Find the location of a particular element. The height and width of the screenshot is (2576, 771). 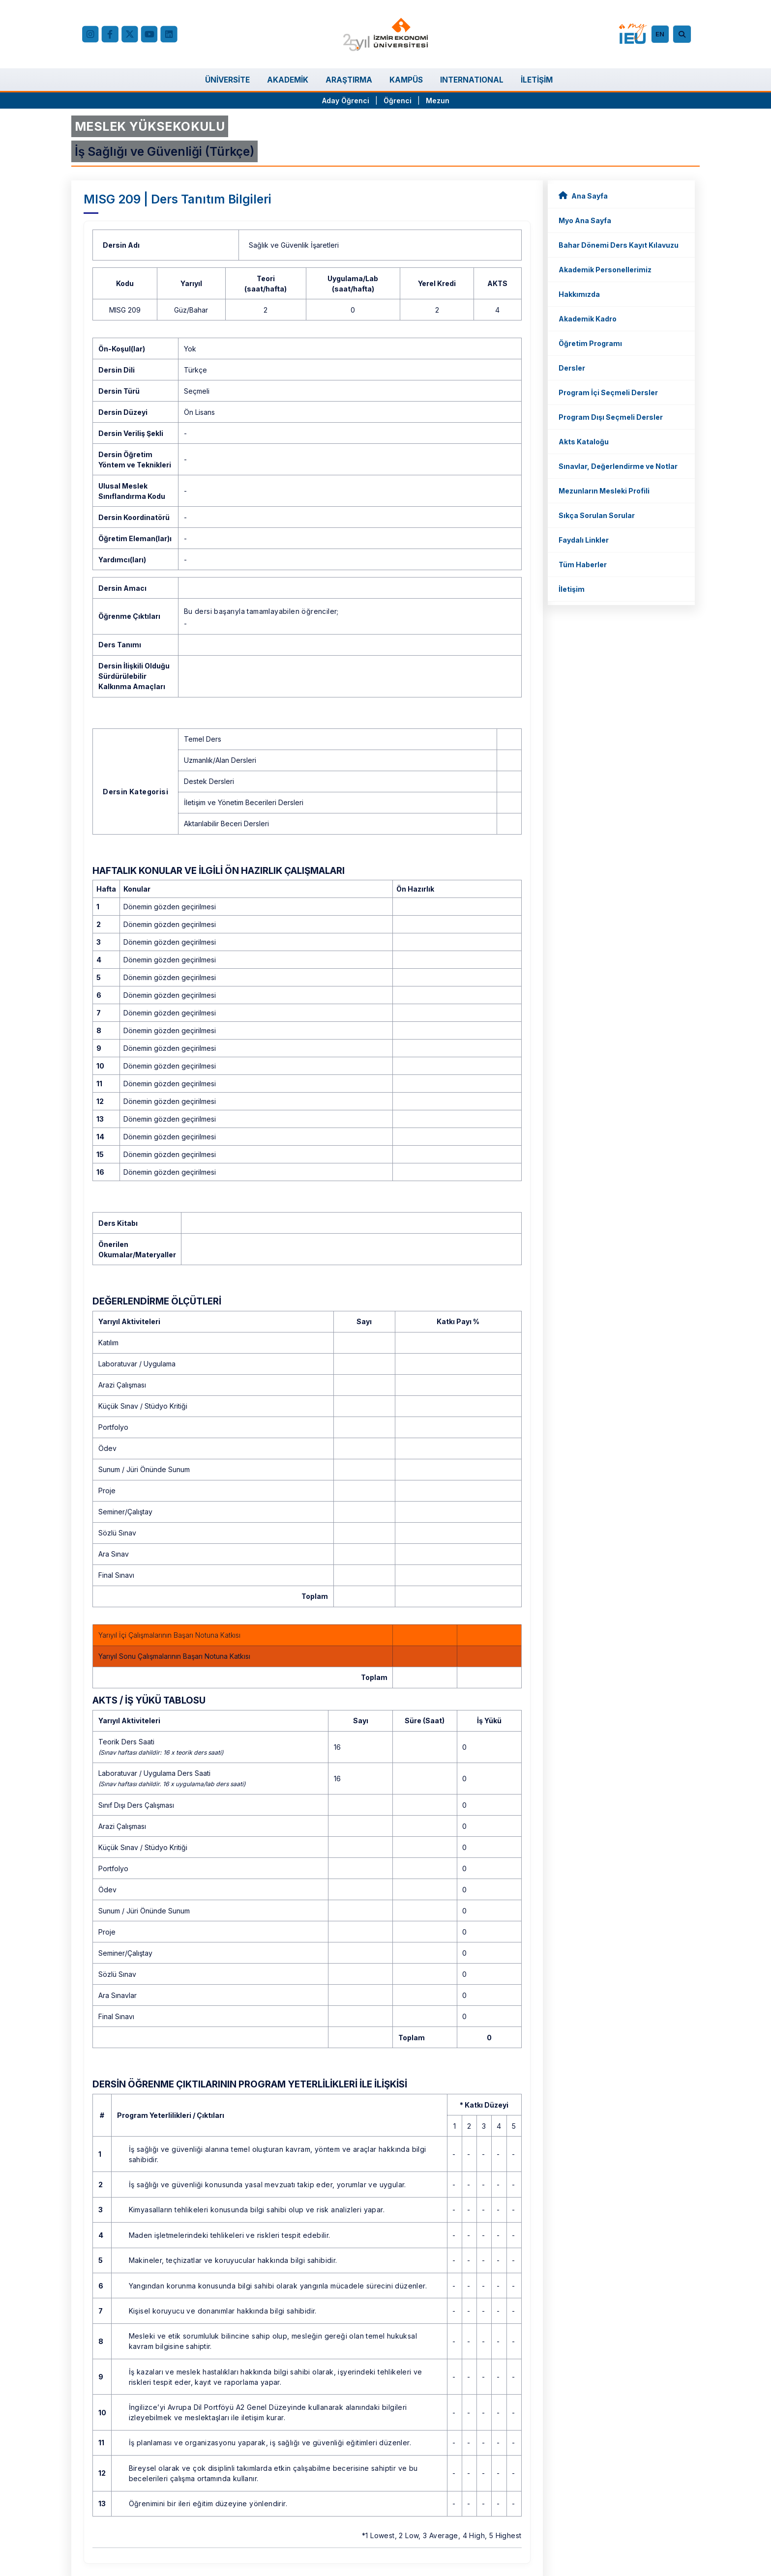

Dersler is located at coordinates (572, 368).